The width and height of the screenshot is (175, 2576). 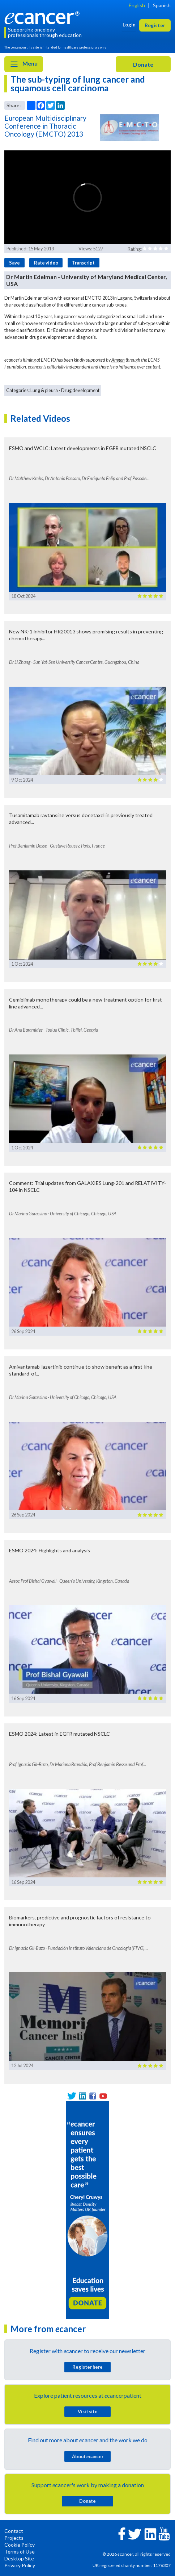 I want to click on Terms of Use, so click(x=19, y=2551).